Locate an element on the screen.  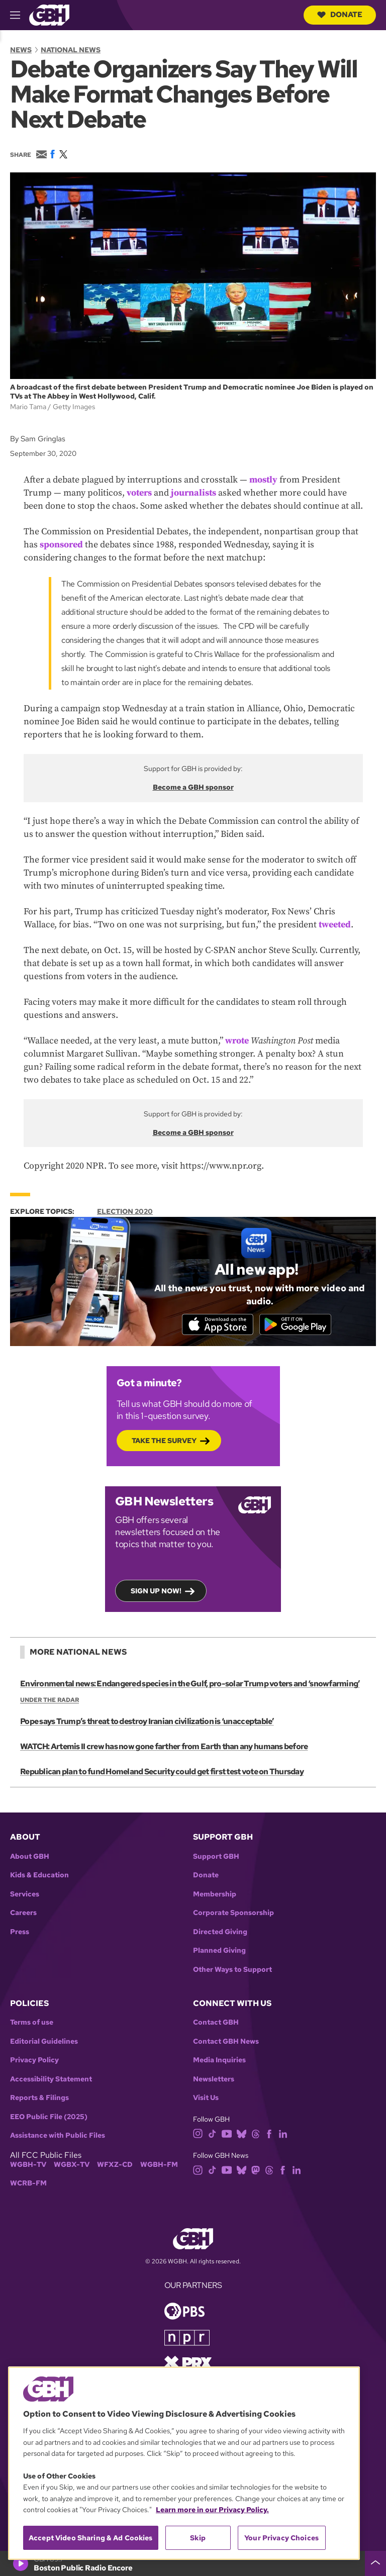
Careers is located at coordinates (23, 1914).